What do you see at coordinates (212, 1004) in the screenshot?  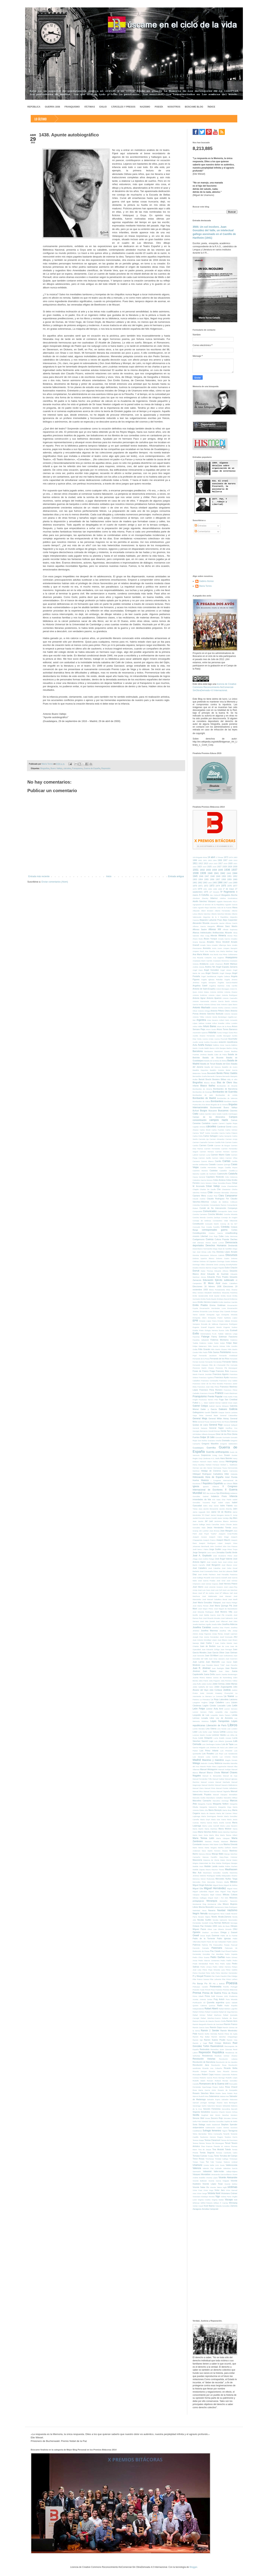 I see `Antonio Gómez Soto` at bounding box center [212, 1004].